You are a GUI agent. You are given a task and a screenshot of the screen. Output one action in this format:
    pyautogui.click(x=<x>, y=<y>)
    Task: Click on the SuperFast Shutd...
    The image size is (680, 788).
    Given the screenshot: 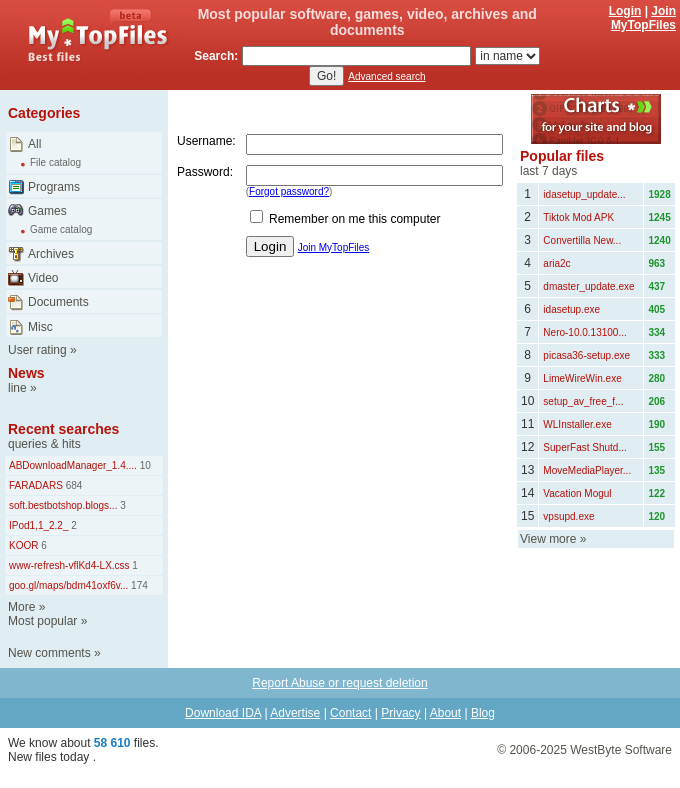 What is the action you would take?
    pyautogui.click(x=584, y=447)
    